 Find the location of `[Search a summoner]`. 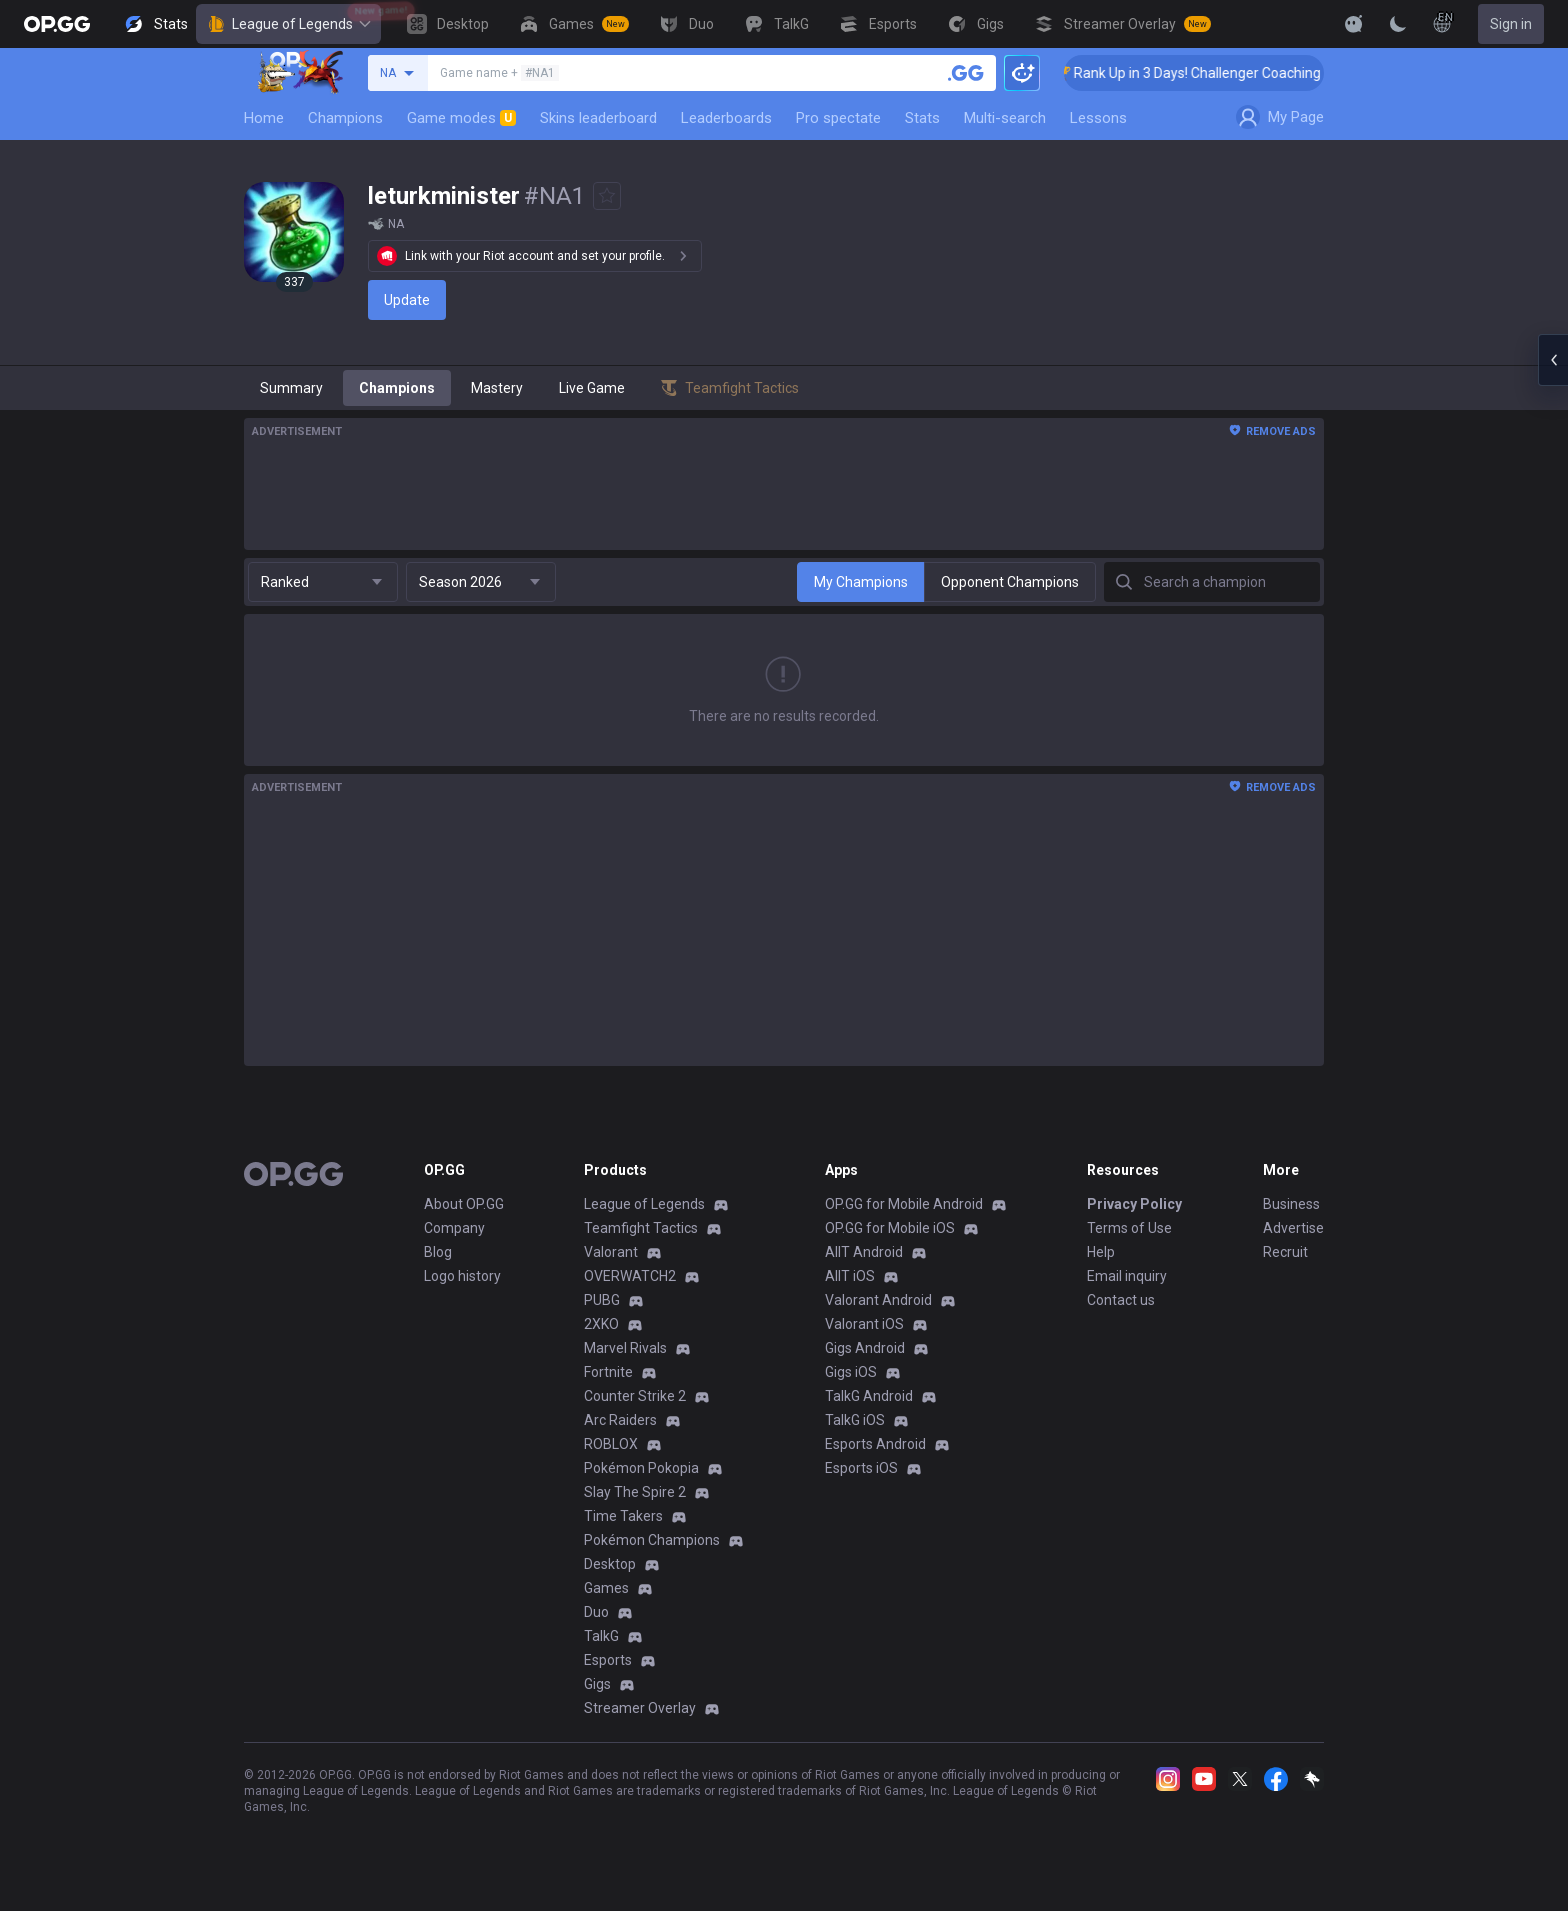

[Search a summoner] is located at coordinates (966, 73).